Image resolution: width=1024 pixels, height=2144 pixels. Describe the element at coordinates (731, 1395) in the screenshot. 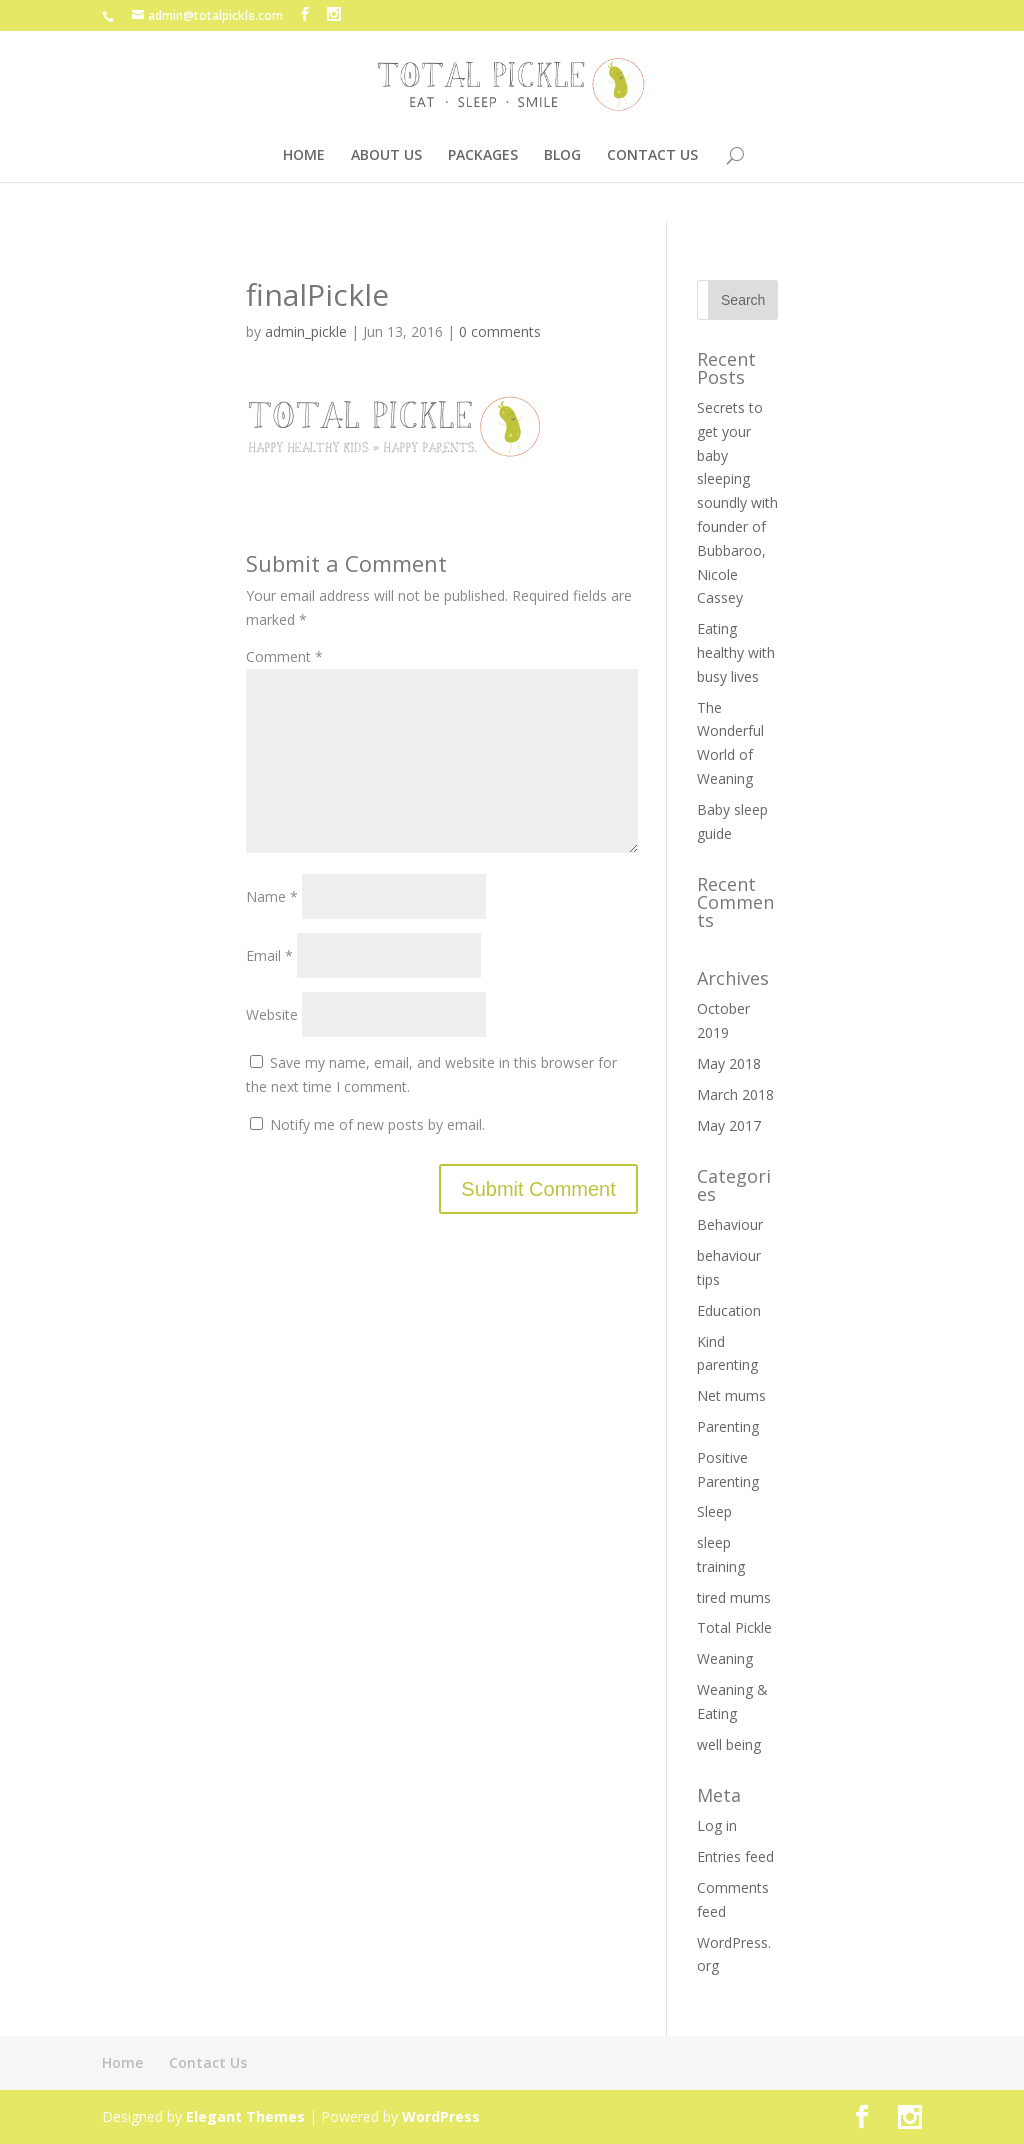

I see `Net mums` at that location.